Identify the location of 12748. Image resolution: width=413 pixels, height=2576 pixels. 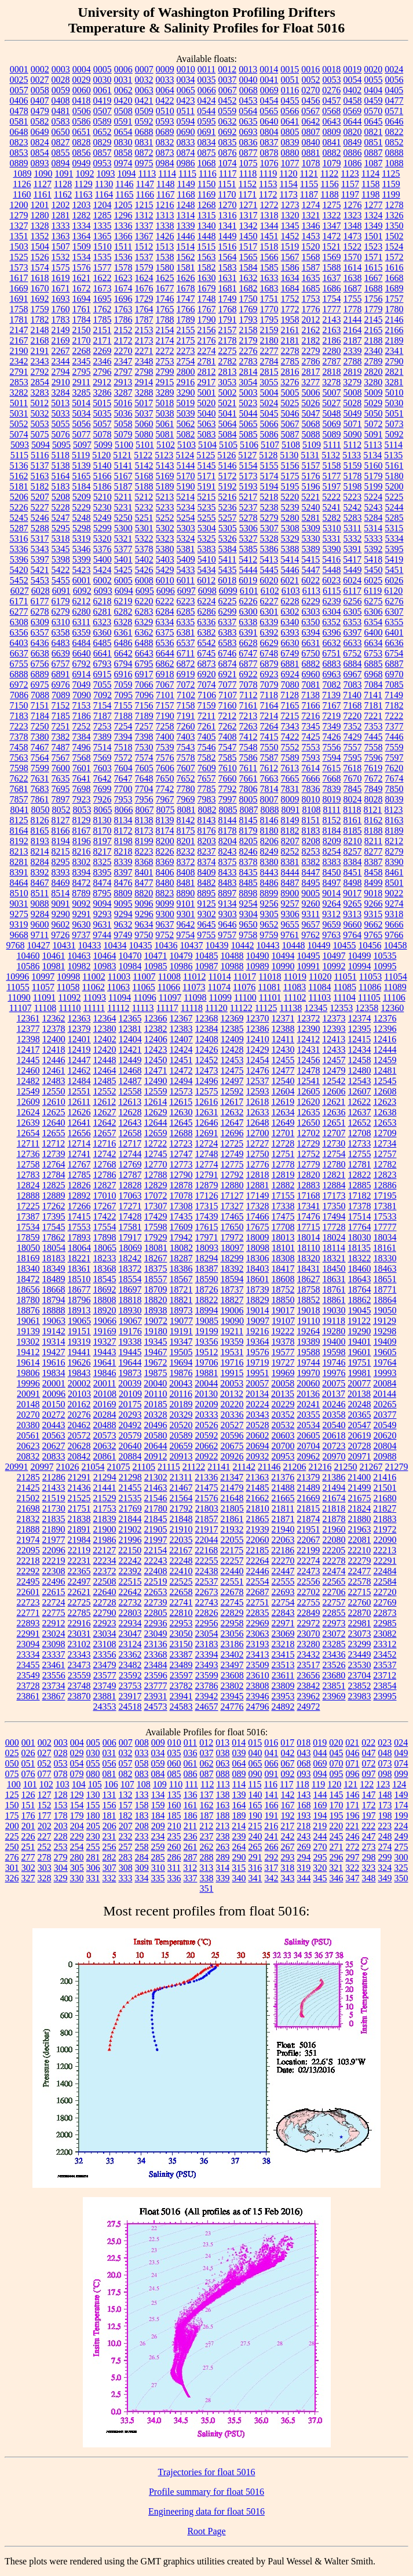
(206, 1154).